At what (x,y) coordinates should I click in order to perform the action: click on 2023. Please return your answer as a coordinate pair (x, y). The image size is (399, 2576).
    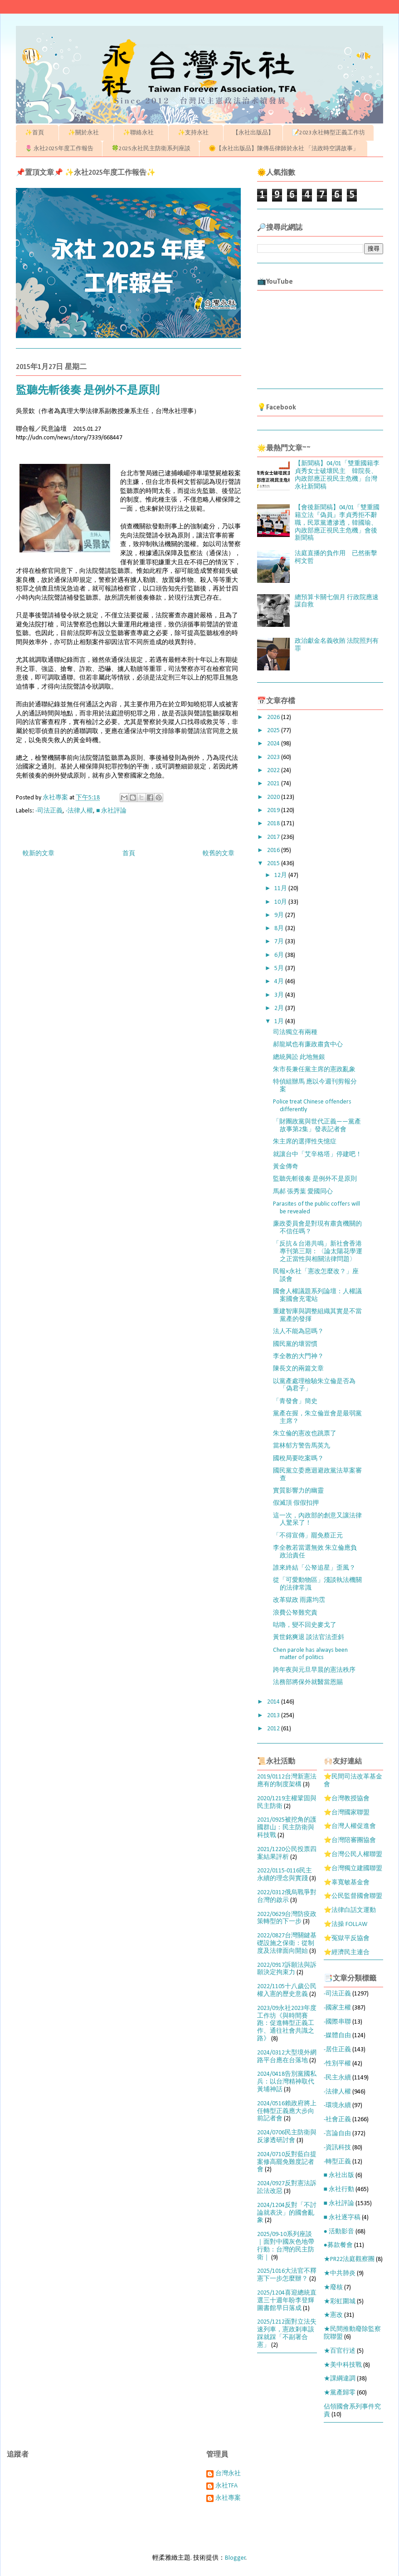
    Looking at the image, I should click on (274, 757).